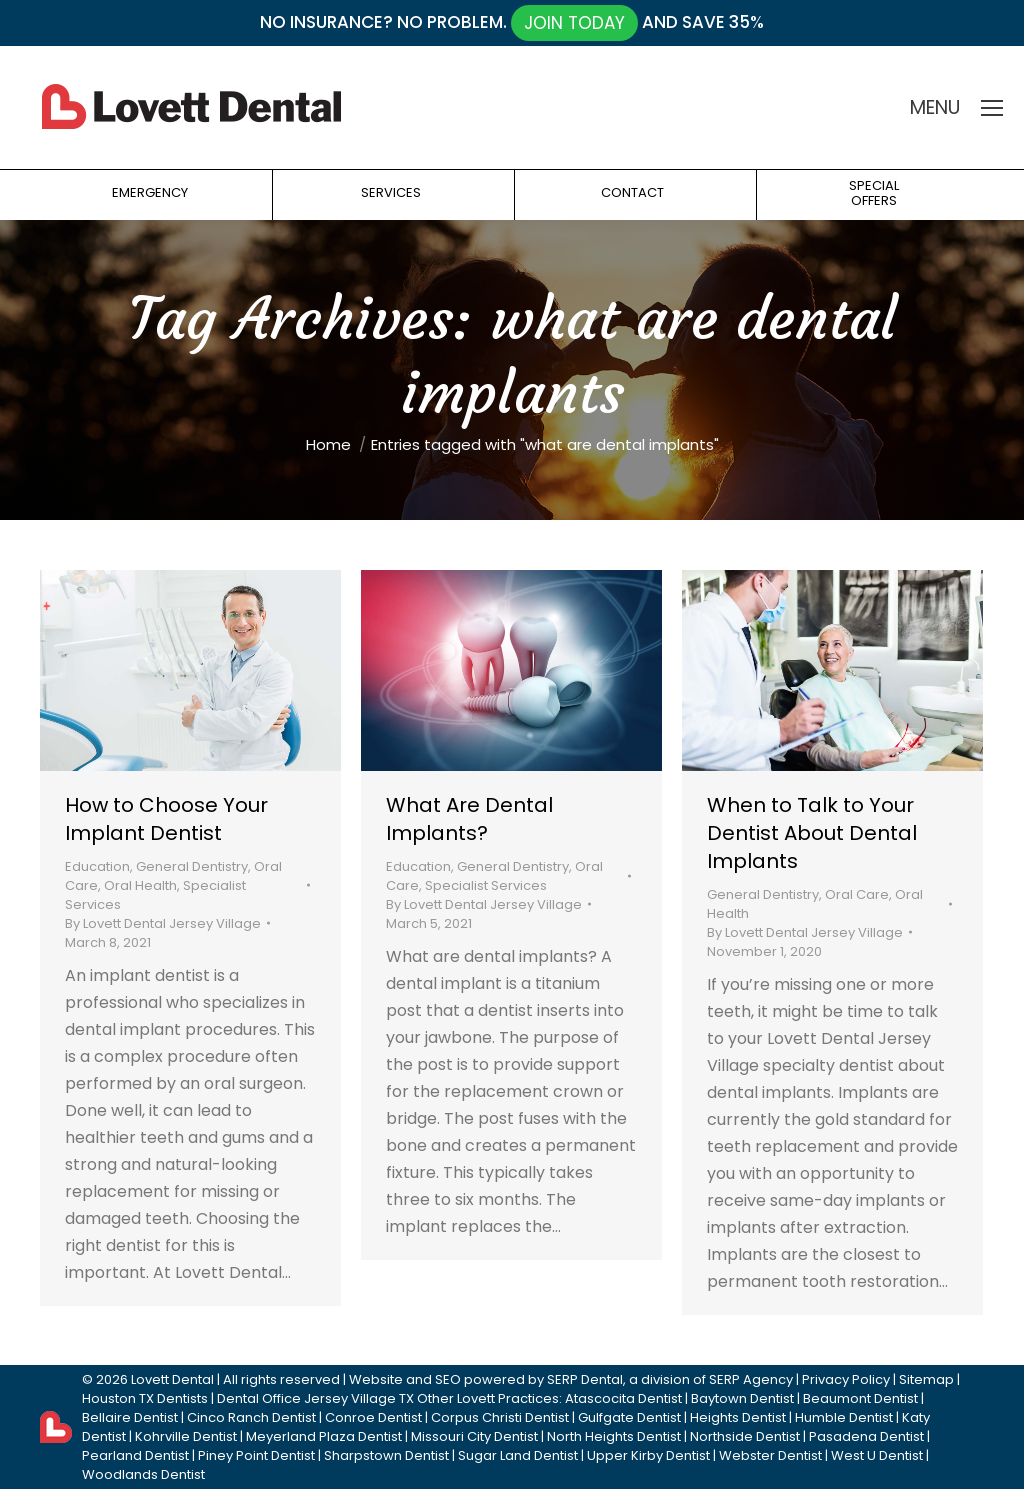 The width and height of the screenshot is (1024, 1489). What do you see at coordinates (992, 108) in the screenshot?
I see `[Mobile menu icon]` at bounding box center [992, 108].